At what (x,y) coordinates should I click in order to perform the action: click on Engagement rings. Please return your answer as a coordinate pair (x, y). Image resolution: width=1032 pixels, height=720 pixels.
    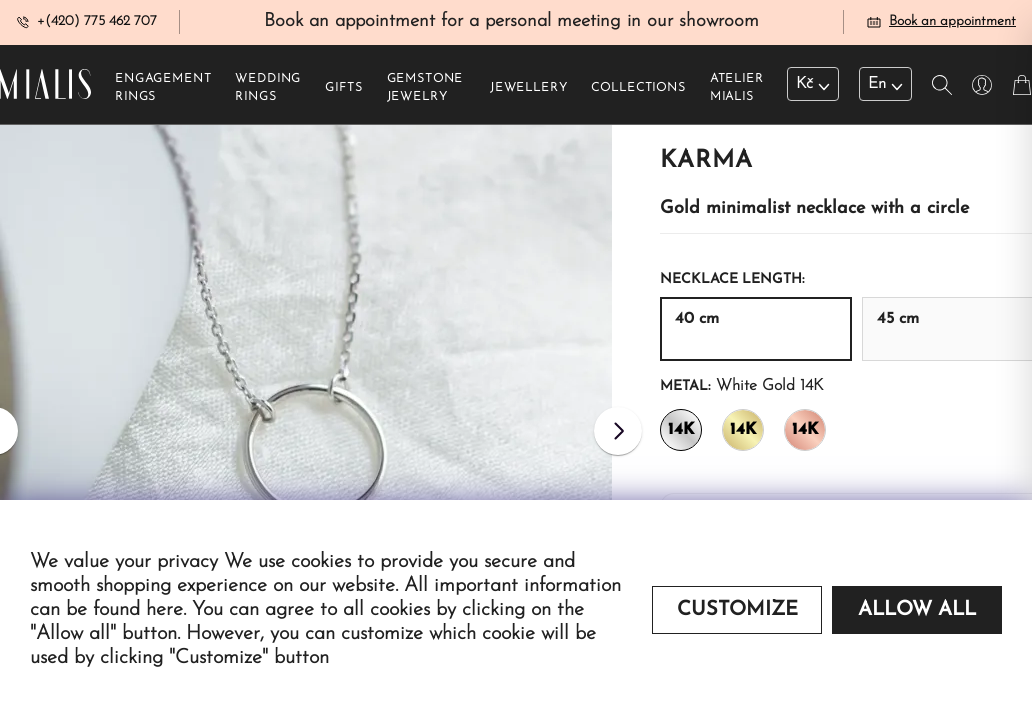
    Looking at the image, I should click on (163, 91).